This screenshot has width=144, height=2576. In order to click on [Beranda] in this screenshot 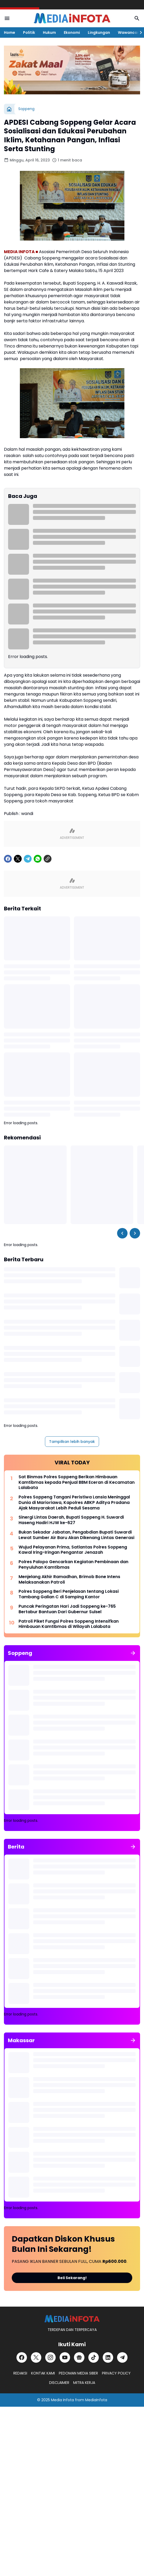, I will do `click(9, 109)`.